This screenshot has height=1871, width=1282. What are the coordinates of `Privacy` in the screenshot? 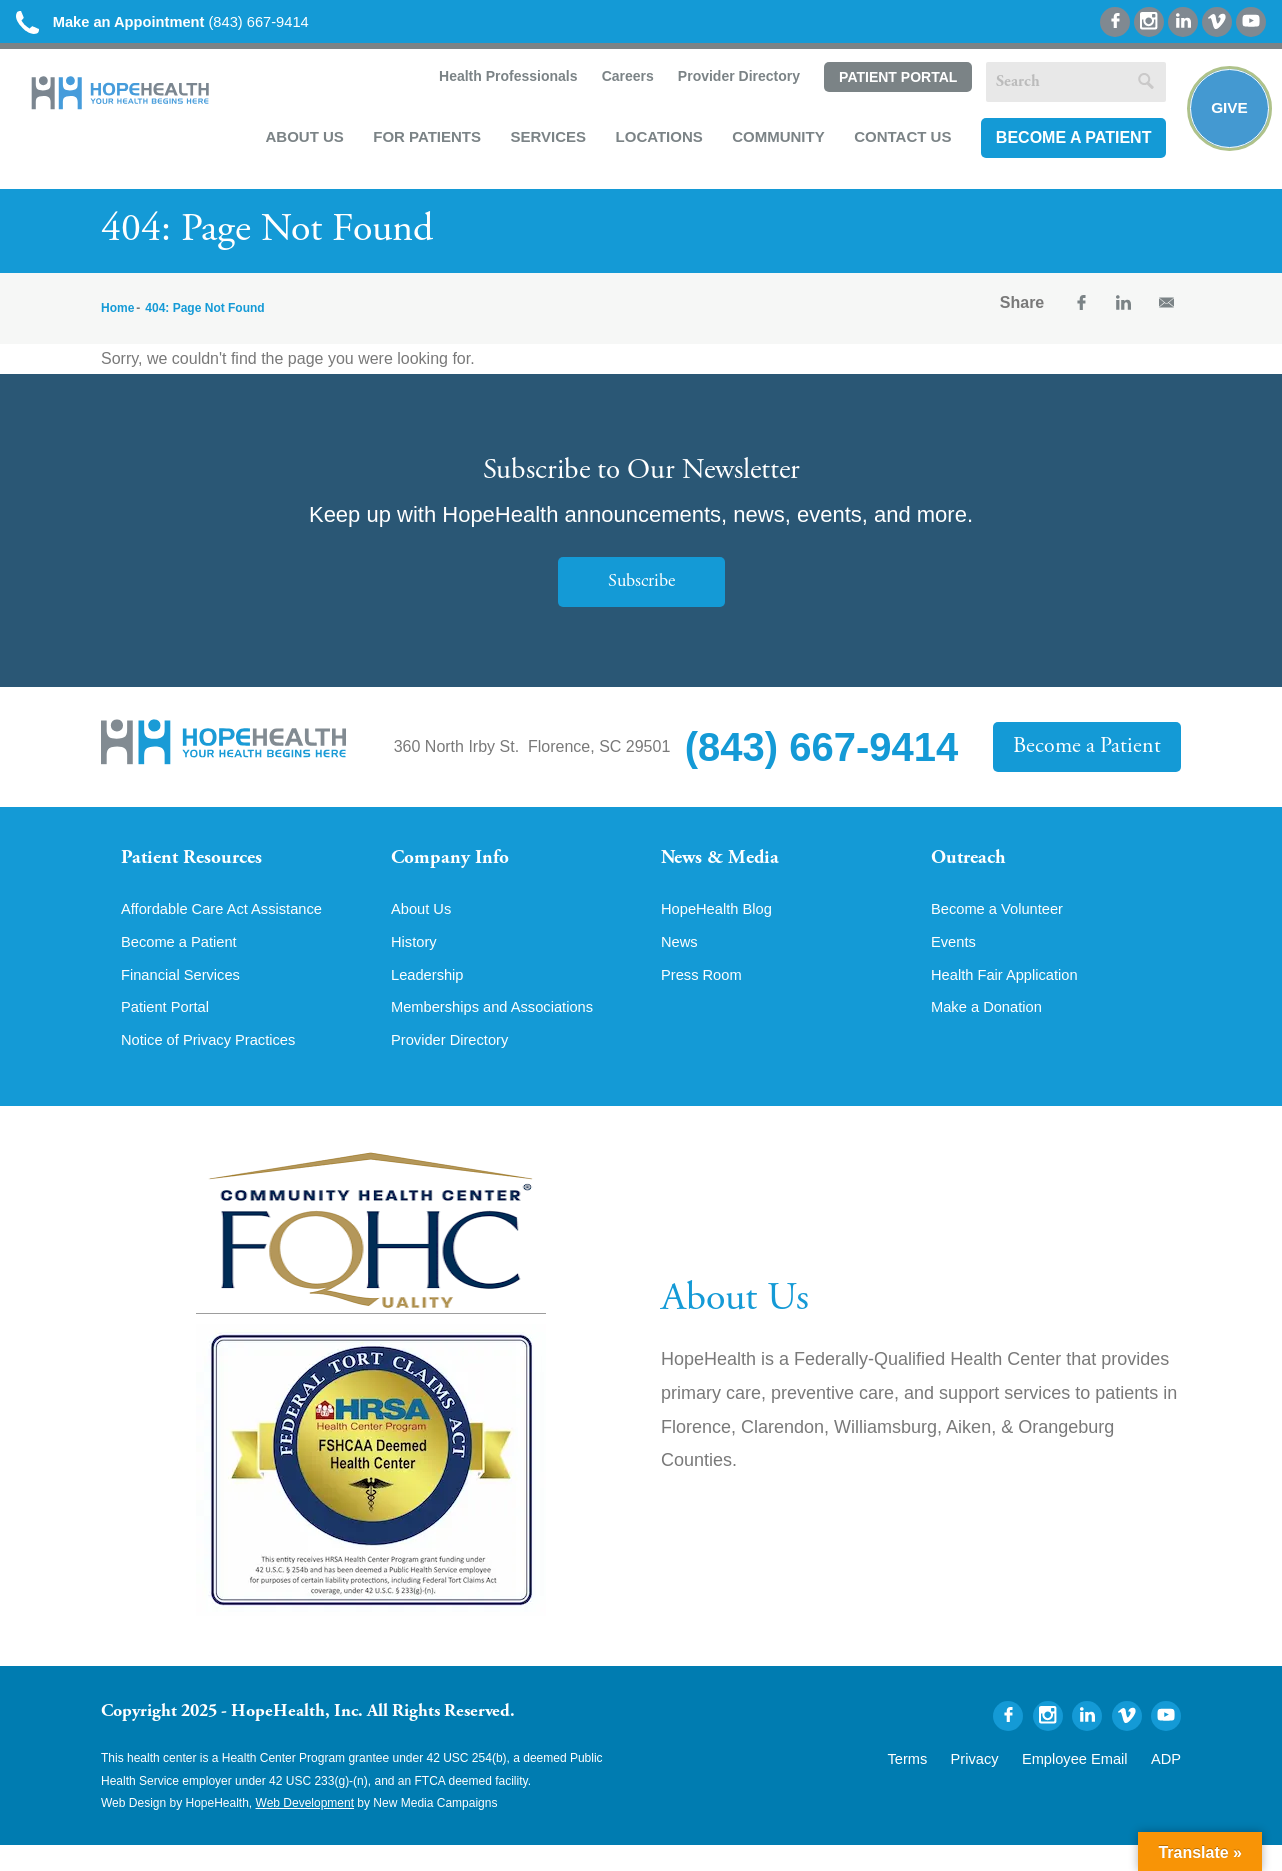 It's located at (1003, 1782).